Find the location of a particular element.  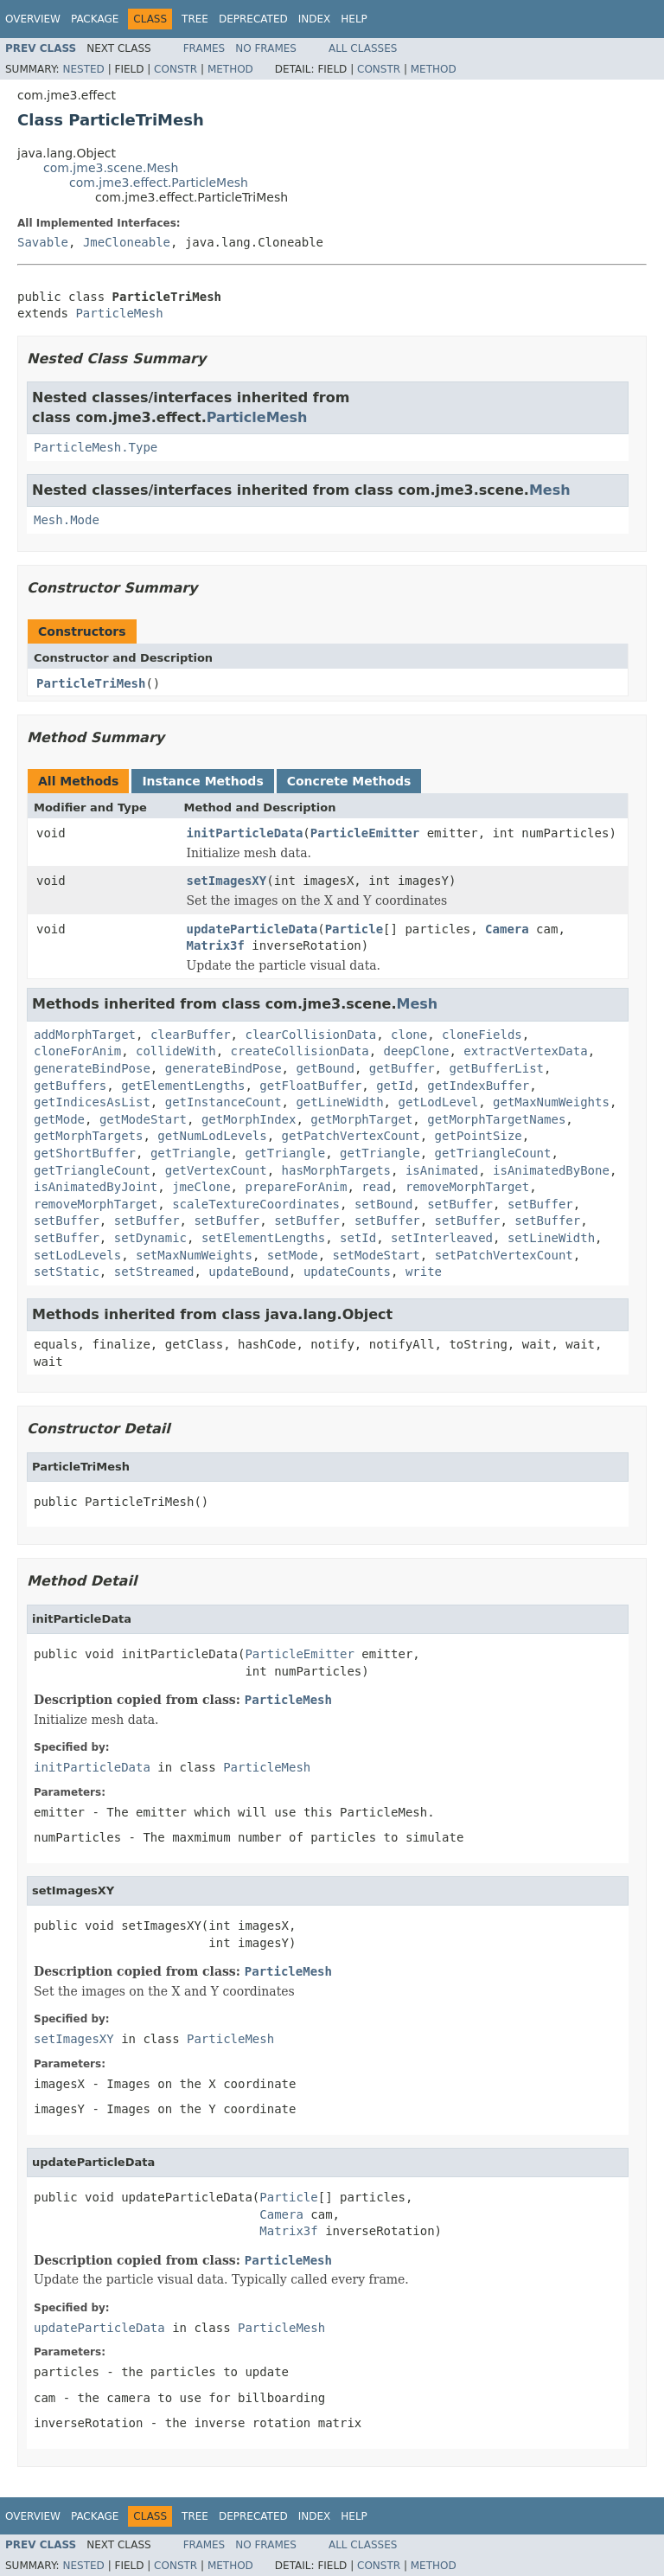

Savable is located at coordinates (42, 242).